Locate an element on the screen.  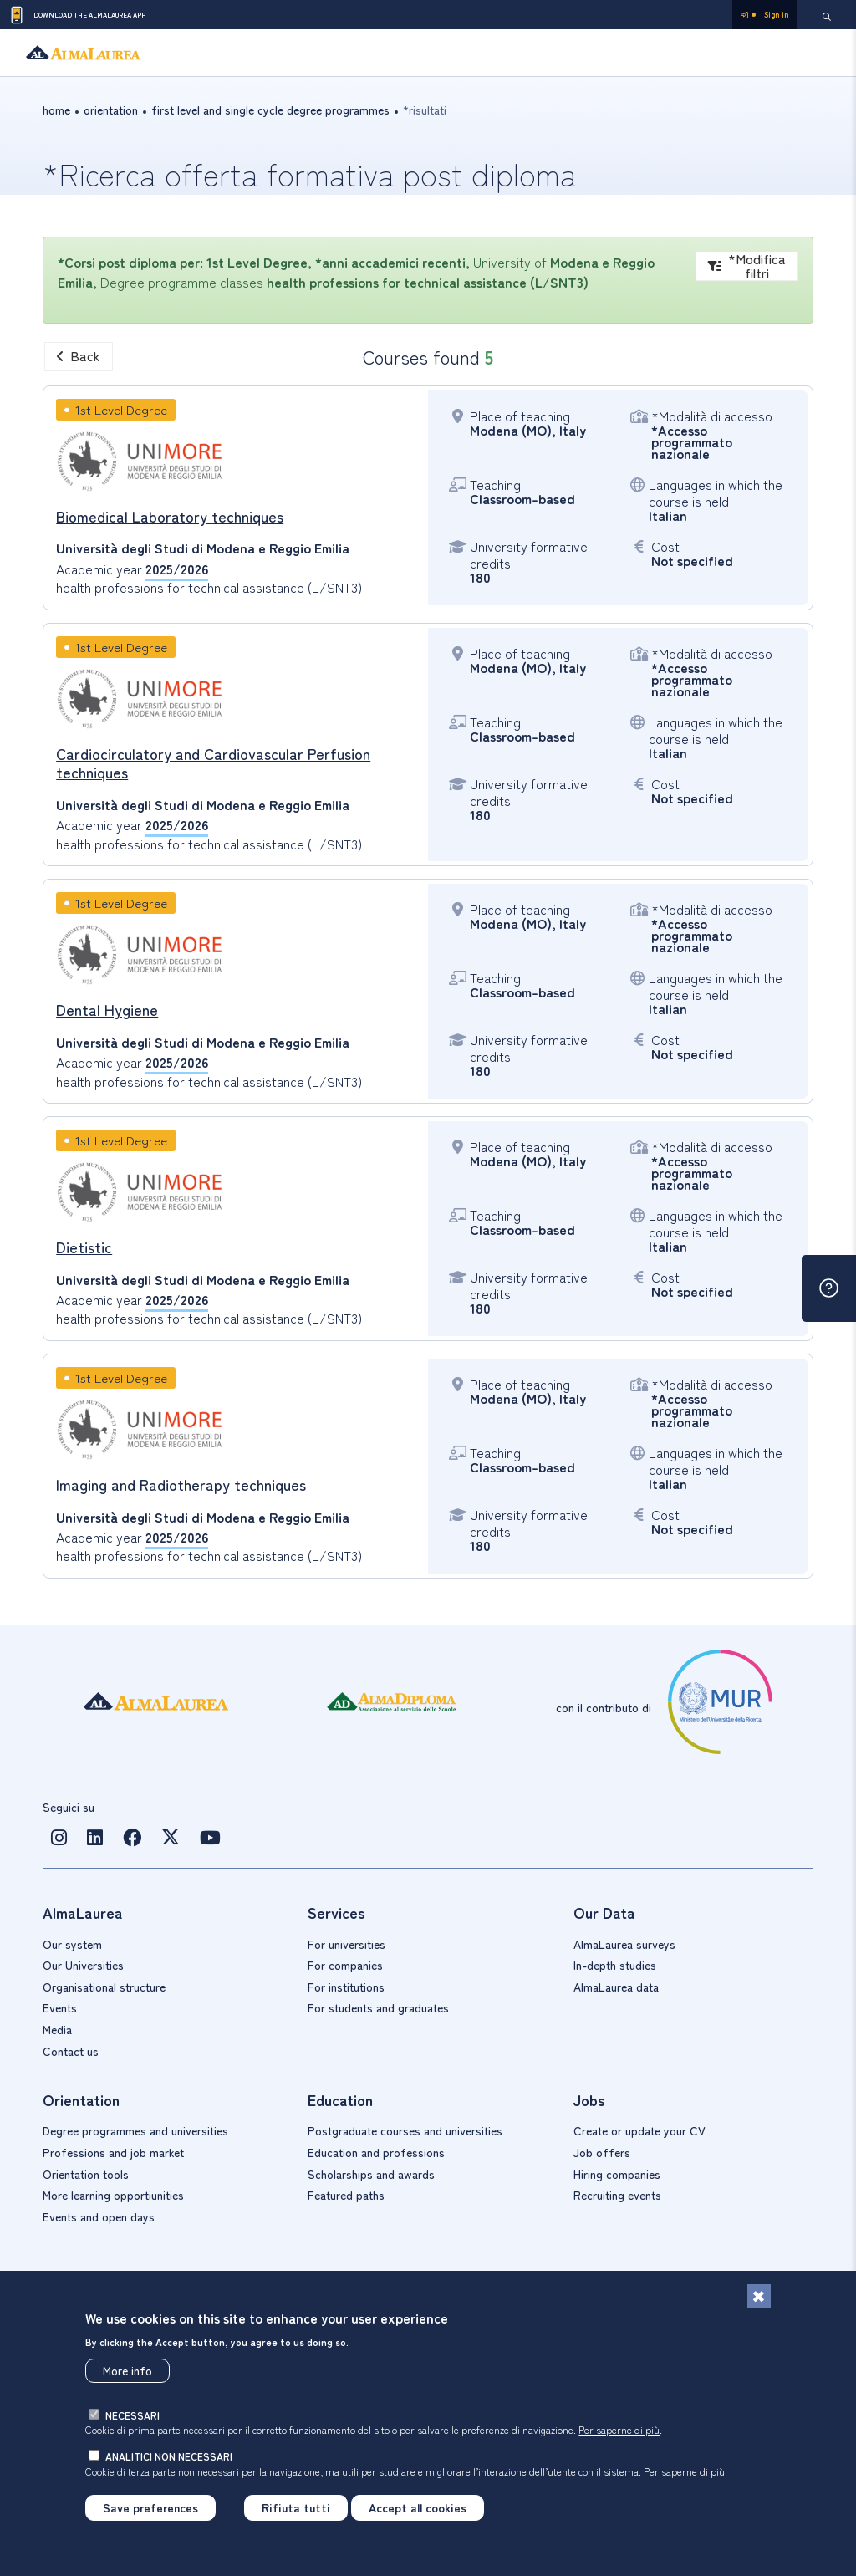
For universities is located at coordinates (346, 1944).